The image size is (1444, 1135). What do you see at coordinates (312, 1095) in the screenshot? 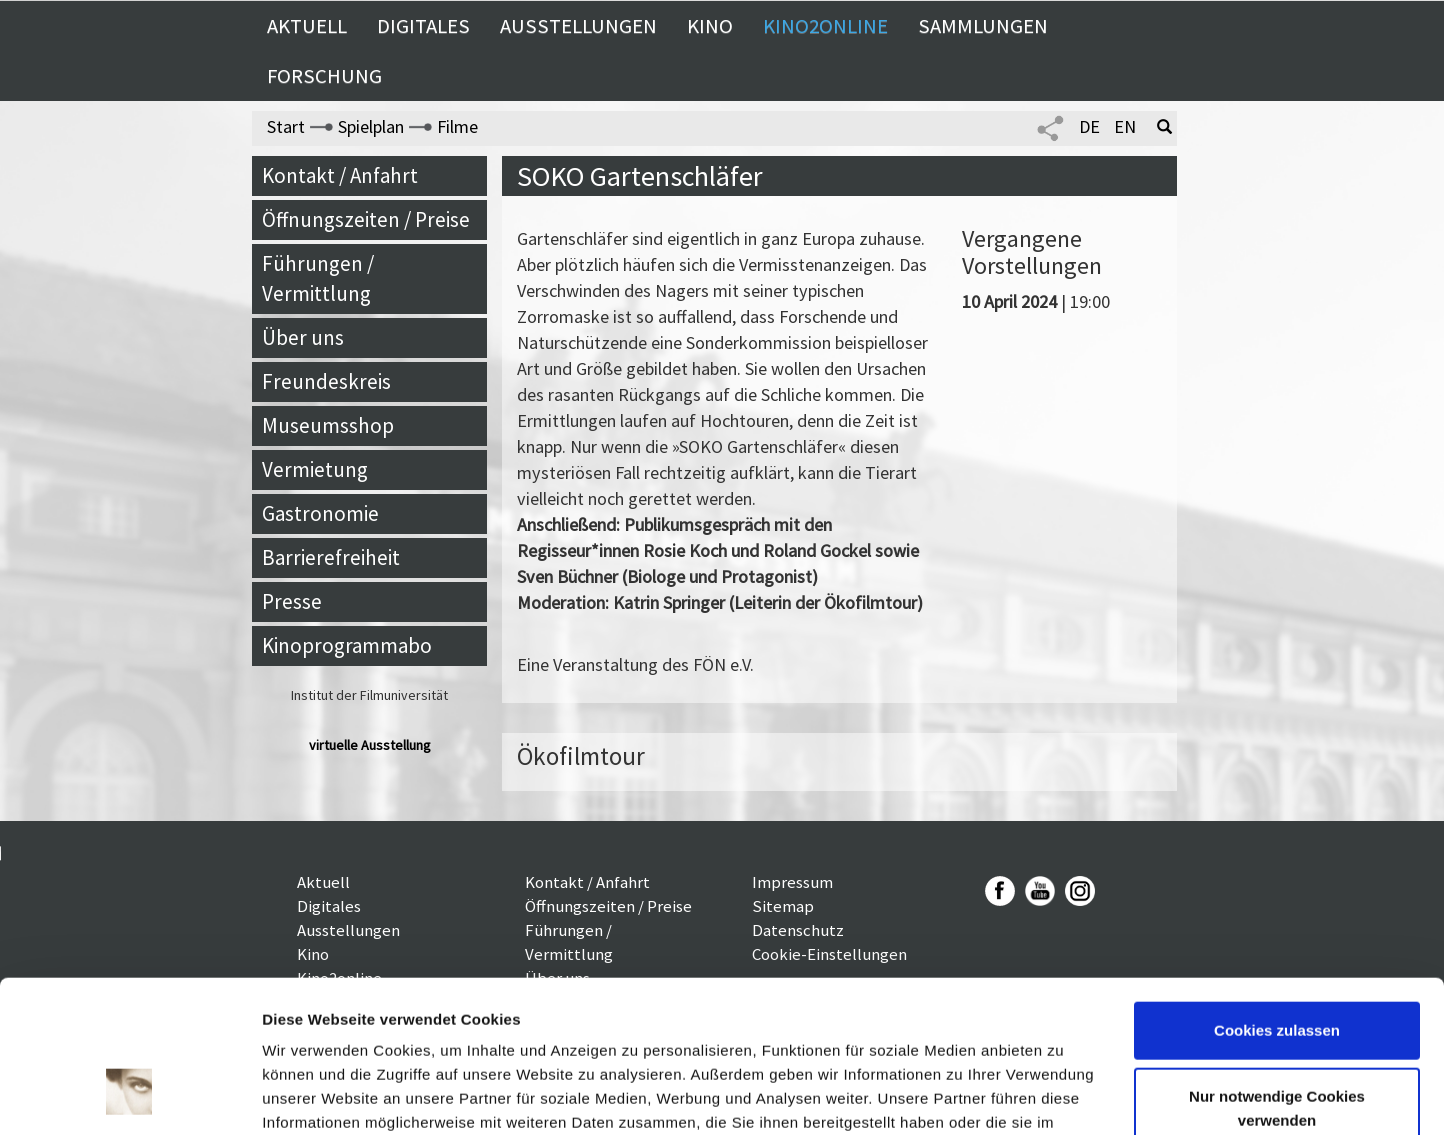
I see `Details zeigen` at bounding box center [312, 1095].